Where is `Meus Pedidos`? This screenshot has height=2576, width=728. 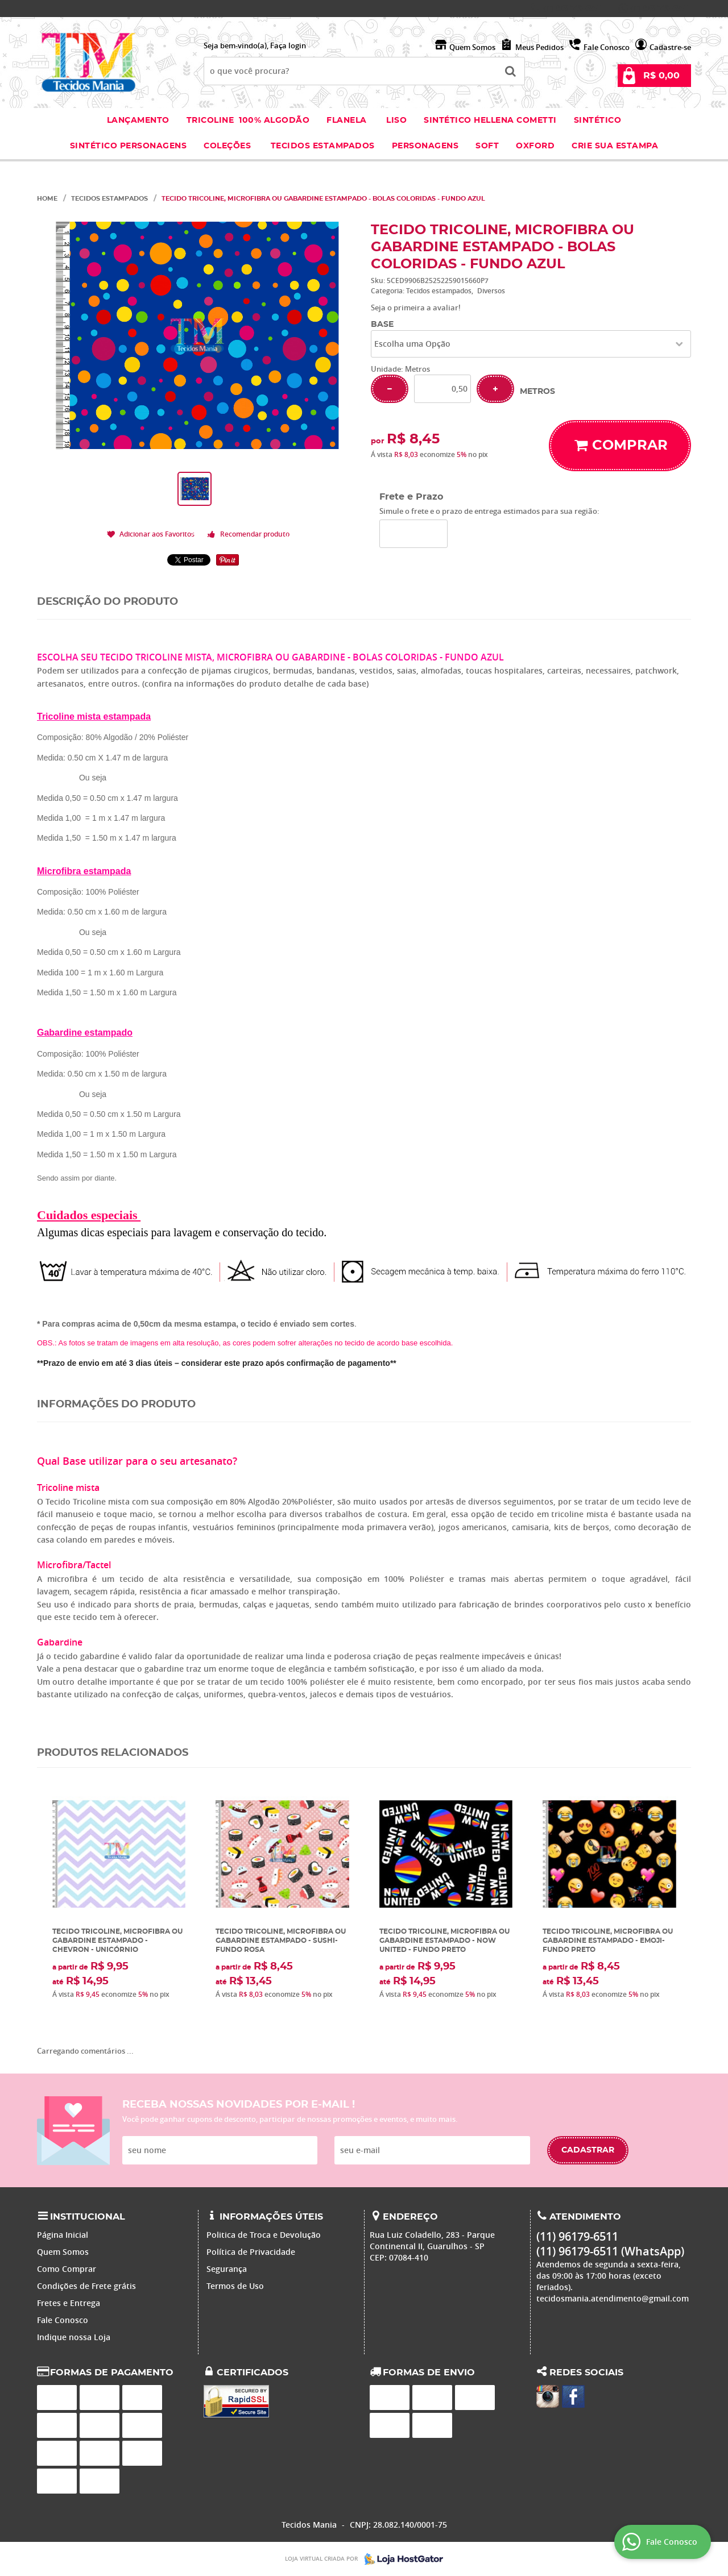 Meus Pedidos is located at coordinates (539, 47).